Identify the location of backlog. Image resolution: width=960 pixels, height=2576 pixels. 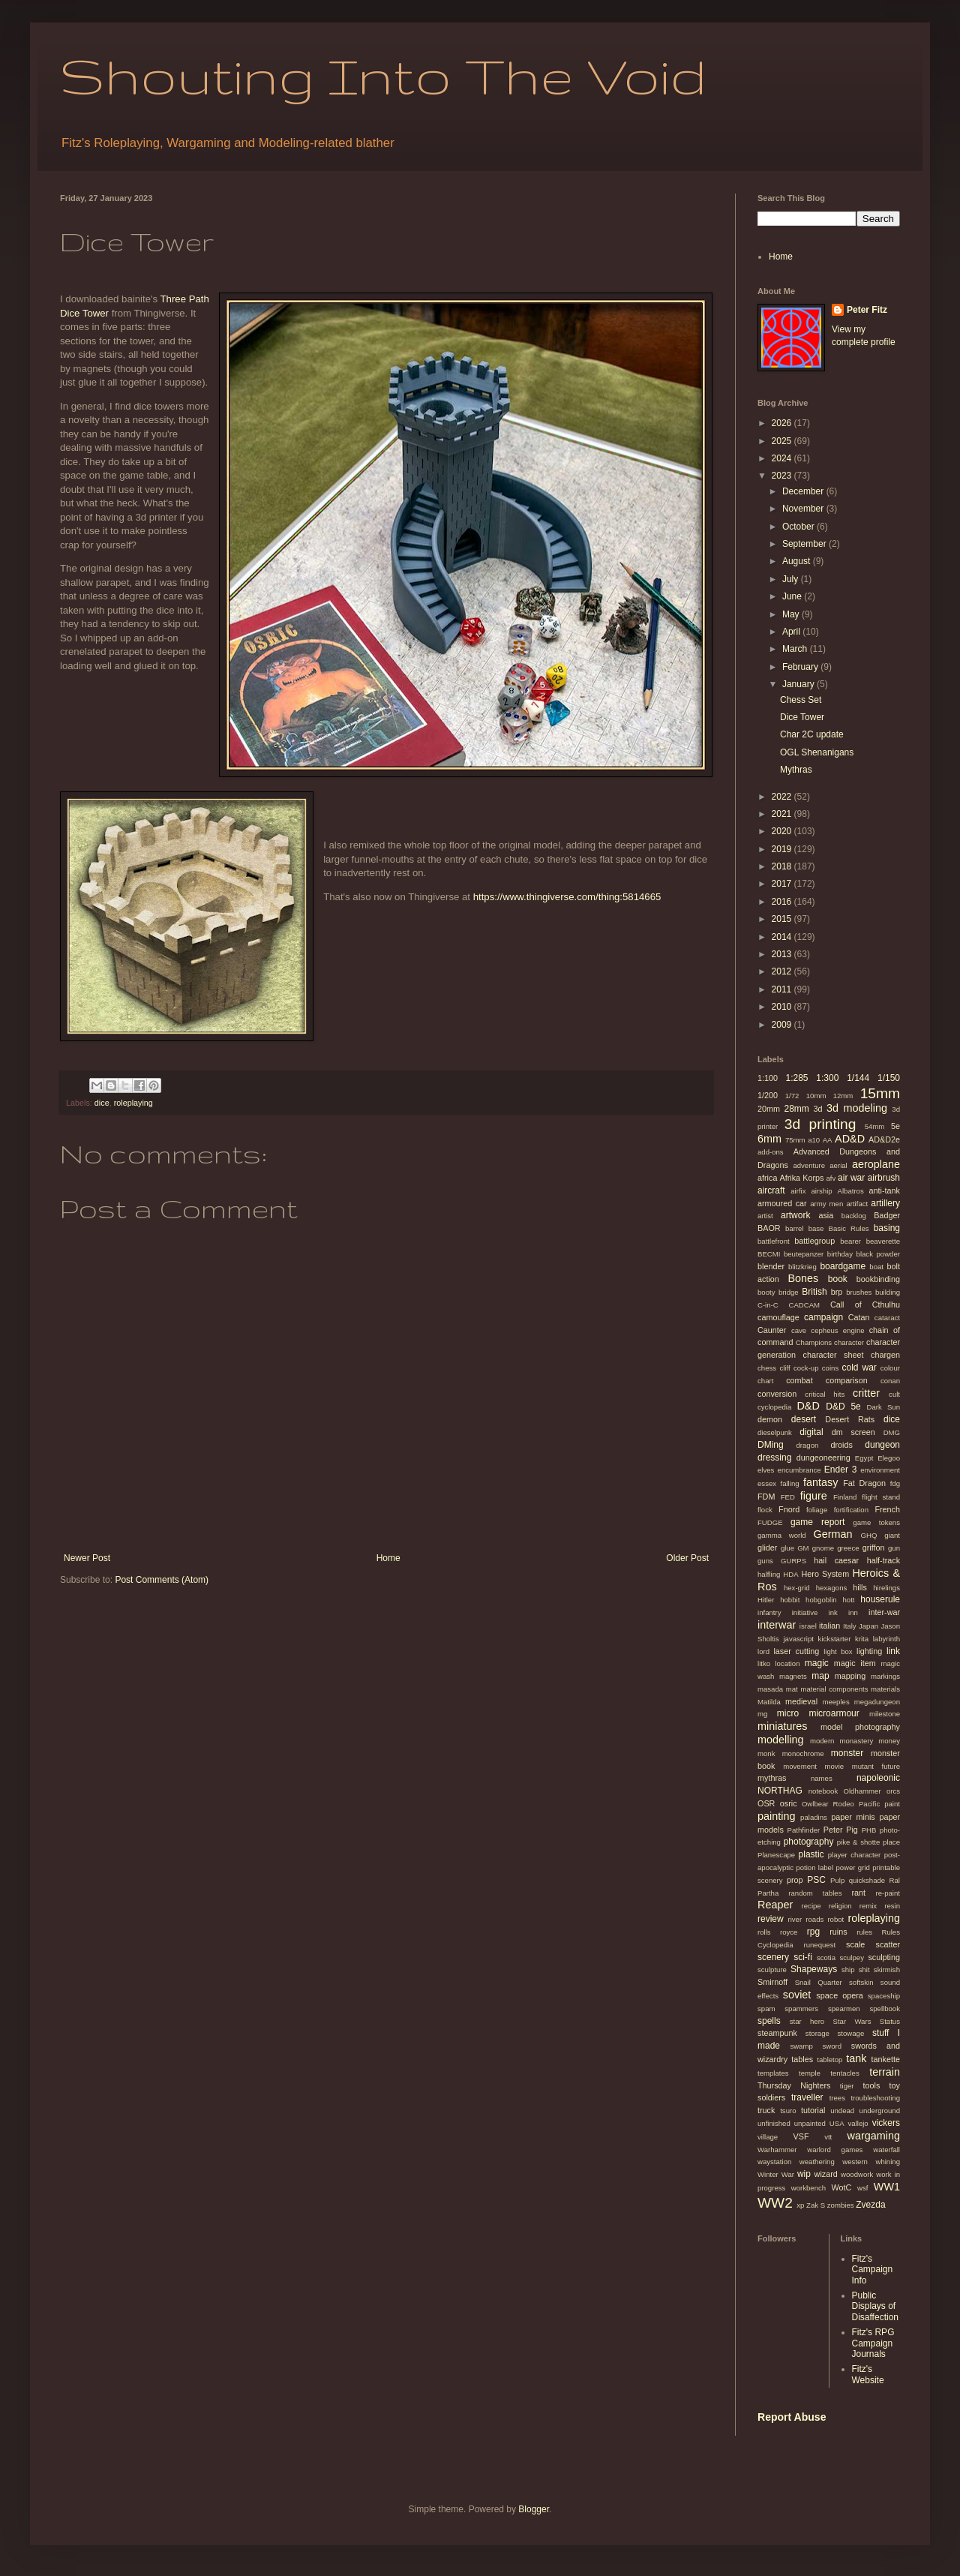
(854, 1215).